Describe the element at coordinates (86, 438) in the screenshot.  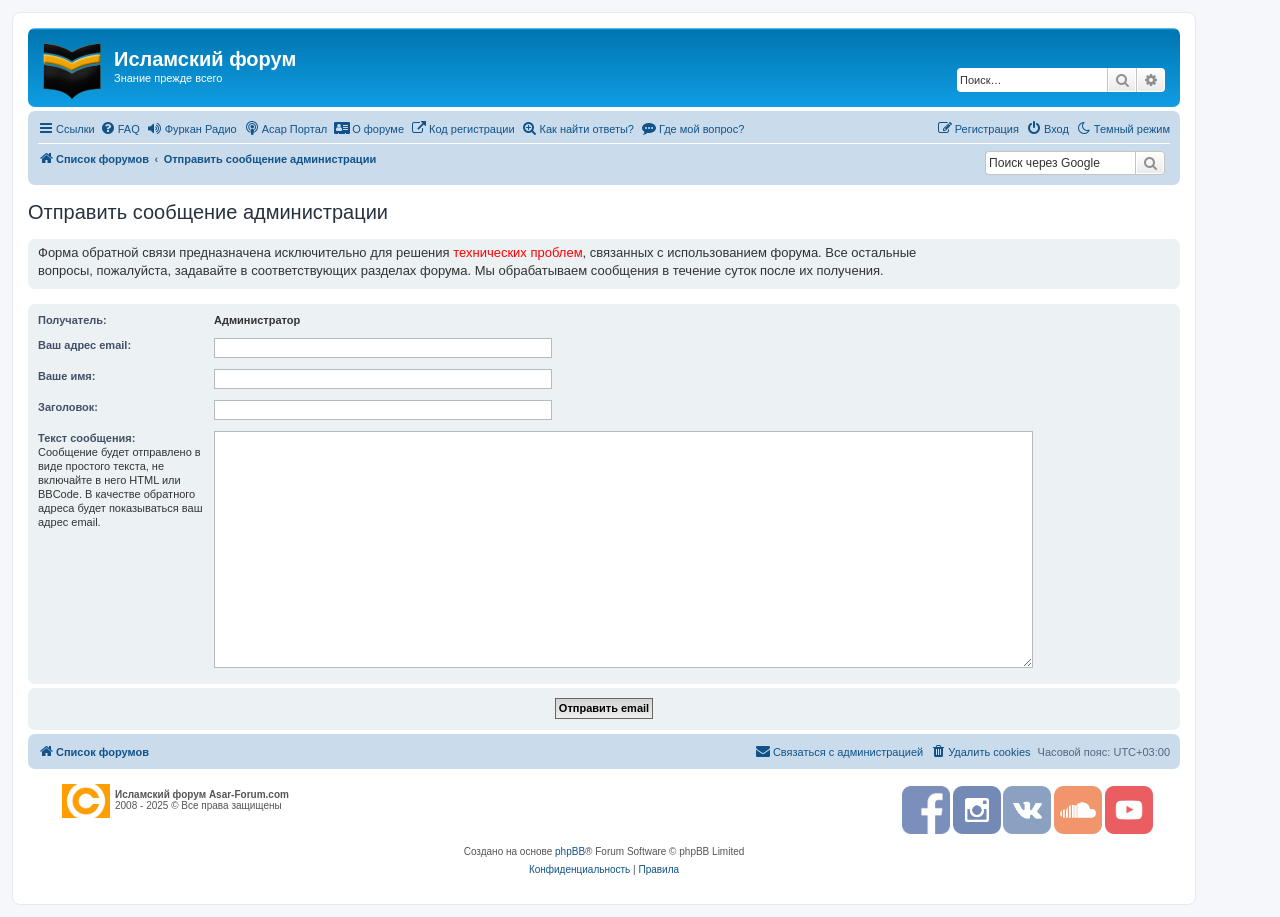
I see `Текст сообщения:` at that location.